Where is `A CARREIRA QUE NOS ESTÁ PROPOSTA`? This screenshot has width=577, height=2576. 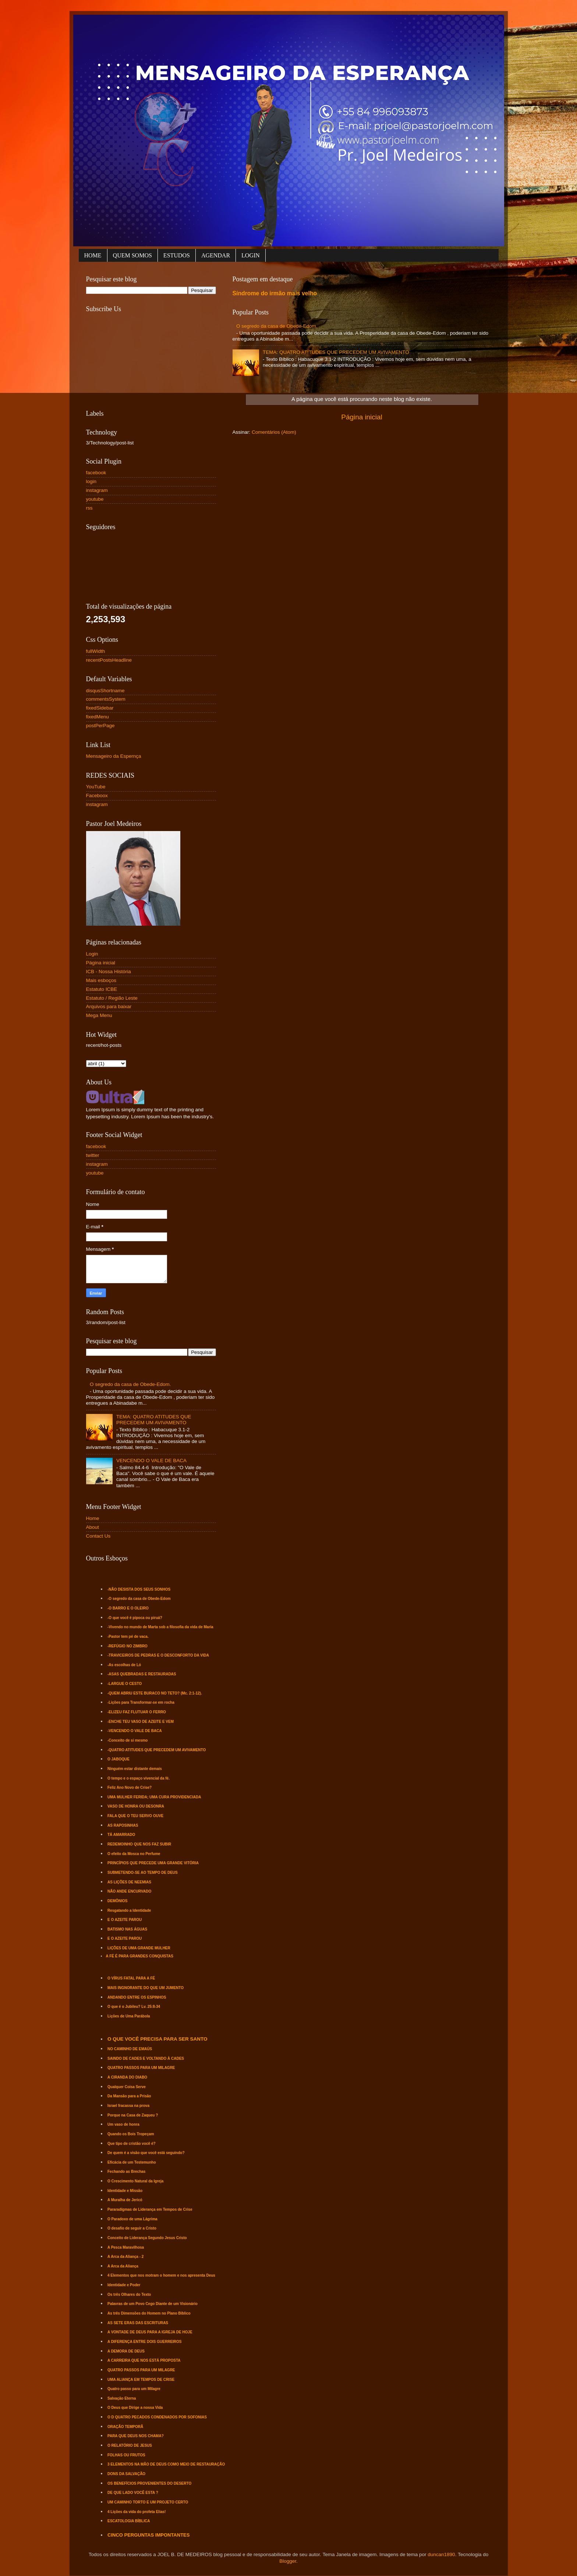 A CARREIRA QUE NOS ESTÁ PROPOSTA is located at coordinates (143, 2360).